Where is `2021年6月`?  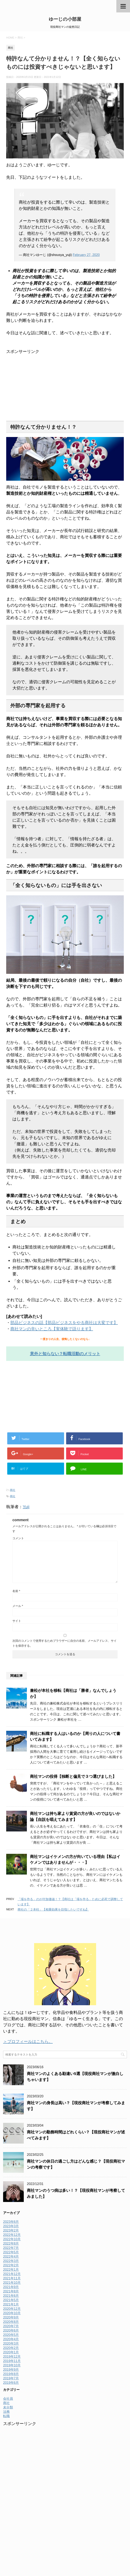
2021年6月 is located at coordinates (11, 2295).